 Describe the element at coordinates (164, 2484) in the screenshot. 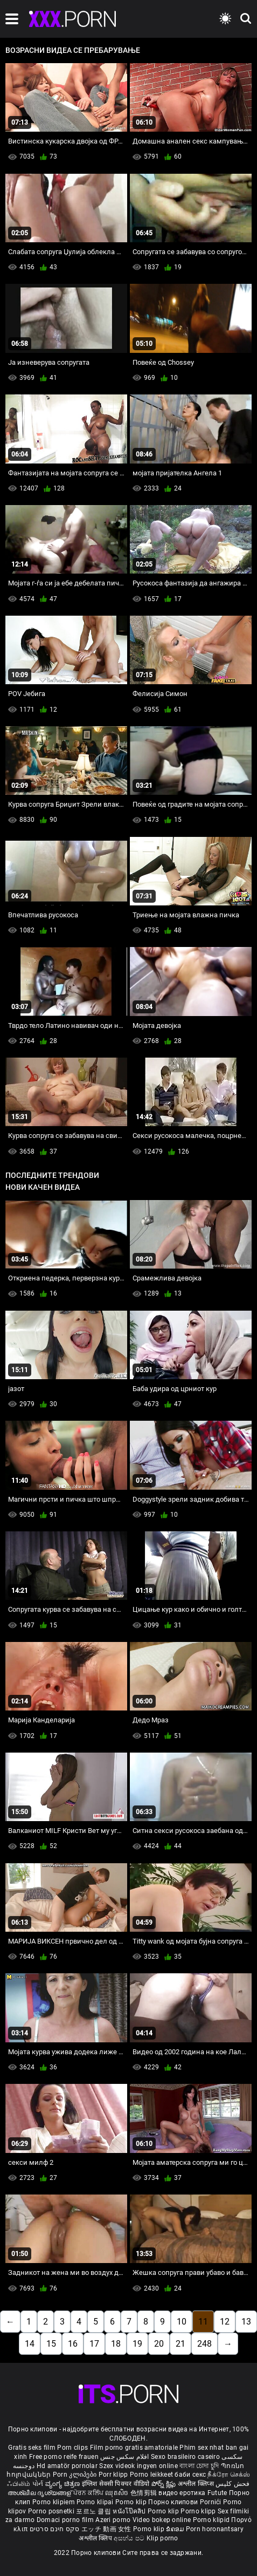

I see `పోర్న్ క్లిప్లు` at that location.